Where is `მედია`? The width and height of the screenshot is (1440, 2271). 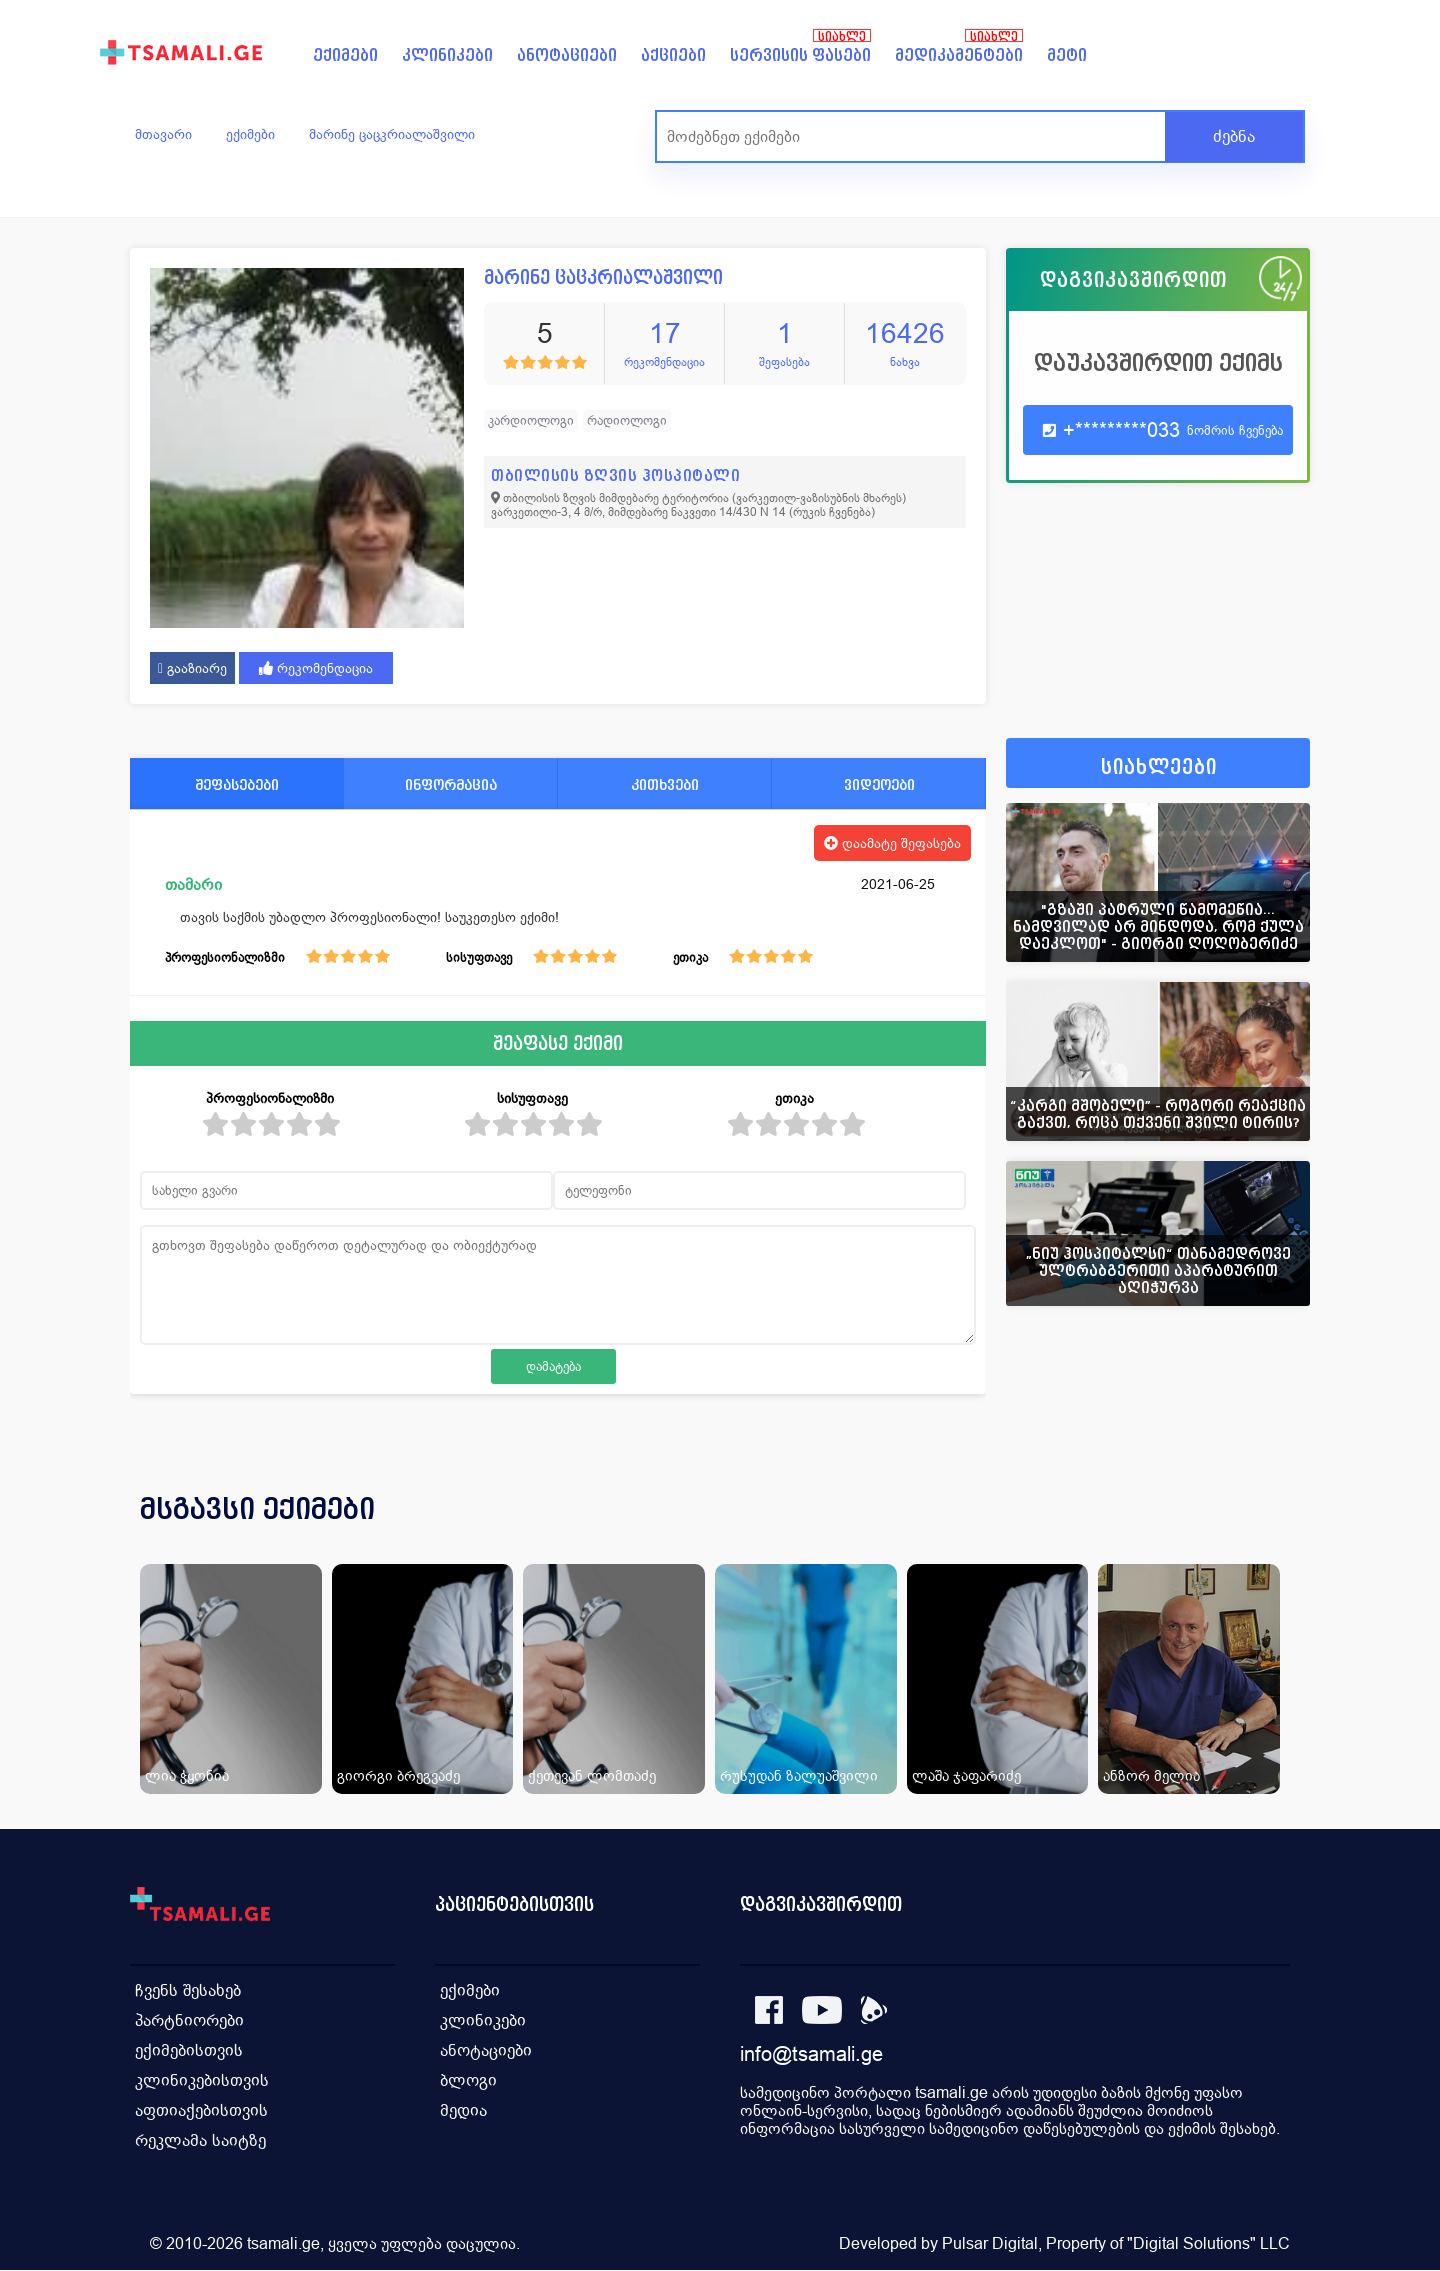 მედია is located at coordinates (463, 2110).